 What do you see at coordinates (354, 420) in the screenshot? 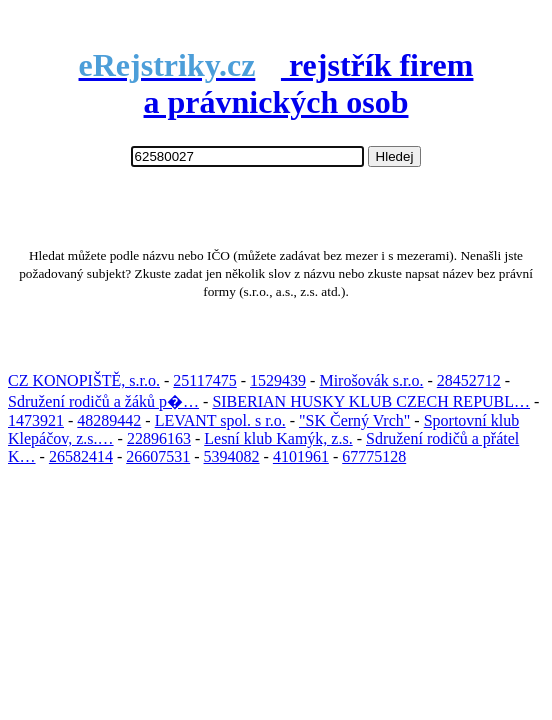
I see `"SK Černý Vrch"` at bounding box center [354, 420].